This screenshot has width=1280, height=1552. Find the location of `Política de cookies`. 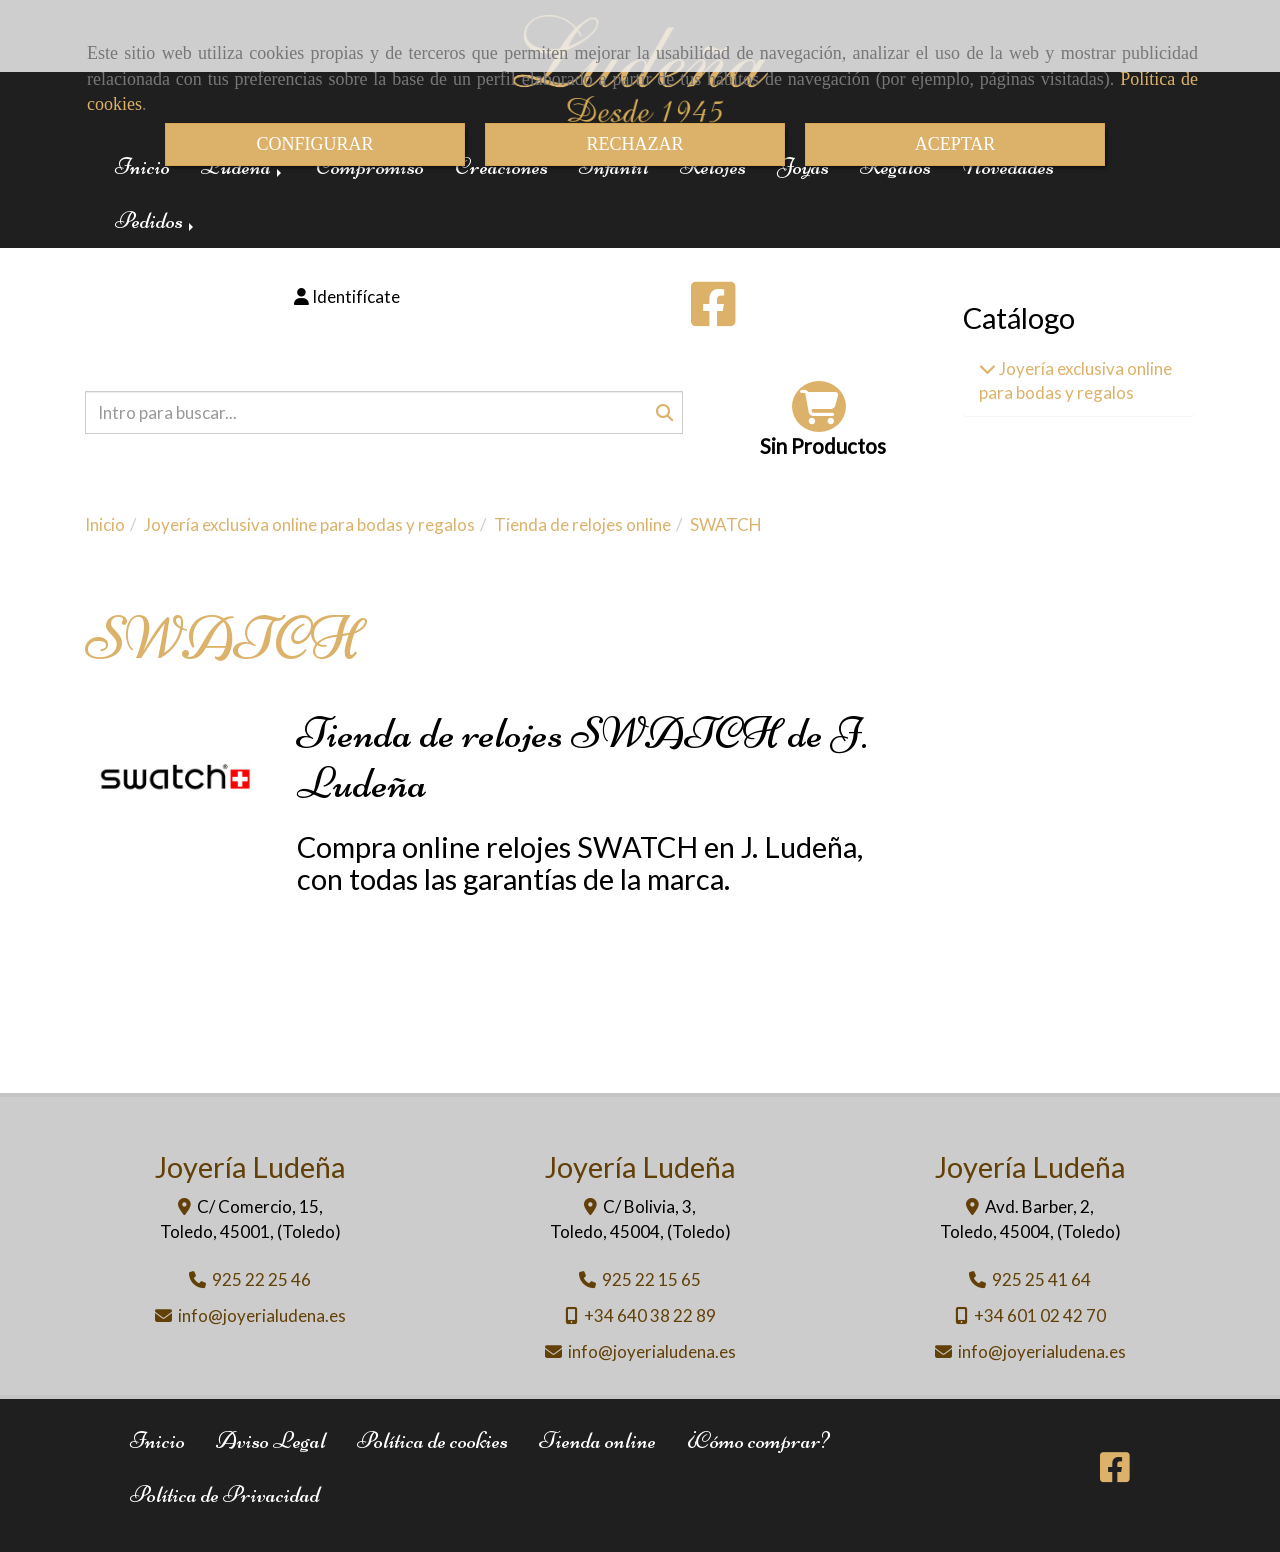

Política de cookies is located at coordinates (432, 1440).